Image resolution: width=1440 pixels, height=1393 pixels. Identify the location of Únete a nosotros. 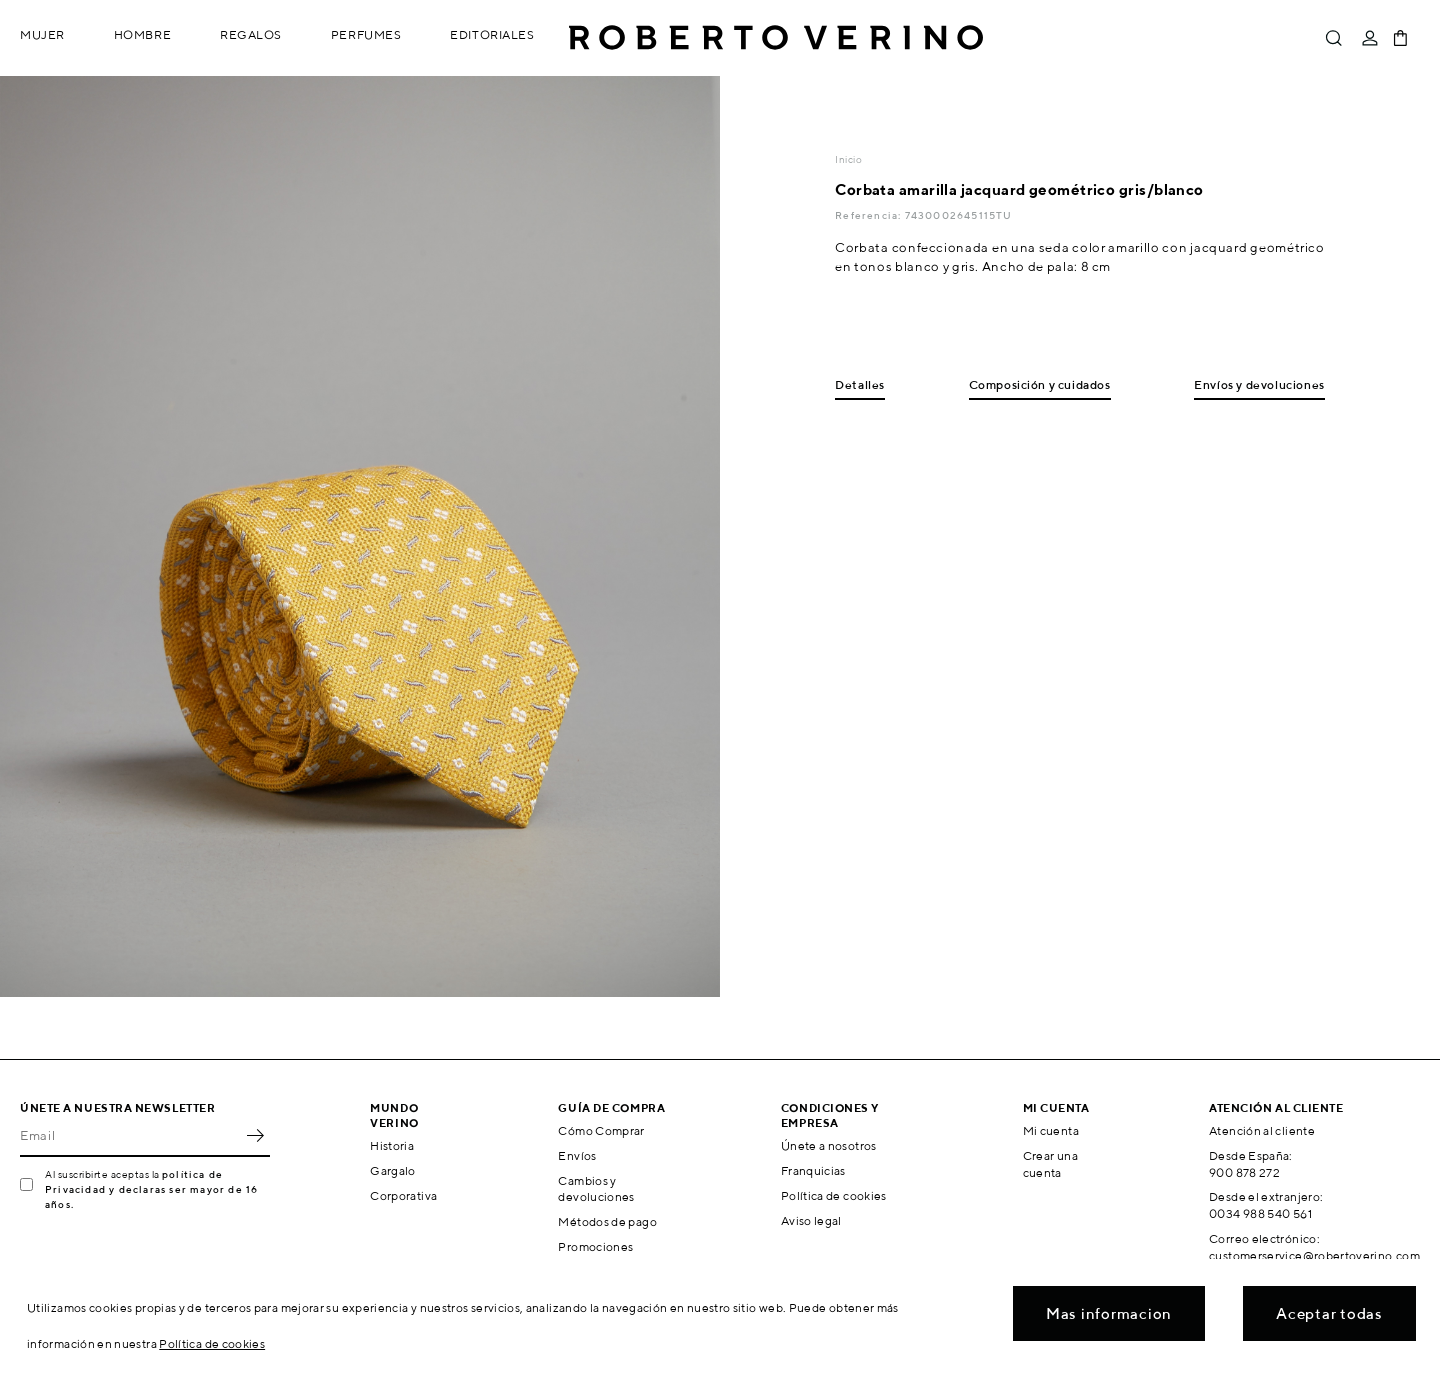
(829, 1145).